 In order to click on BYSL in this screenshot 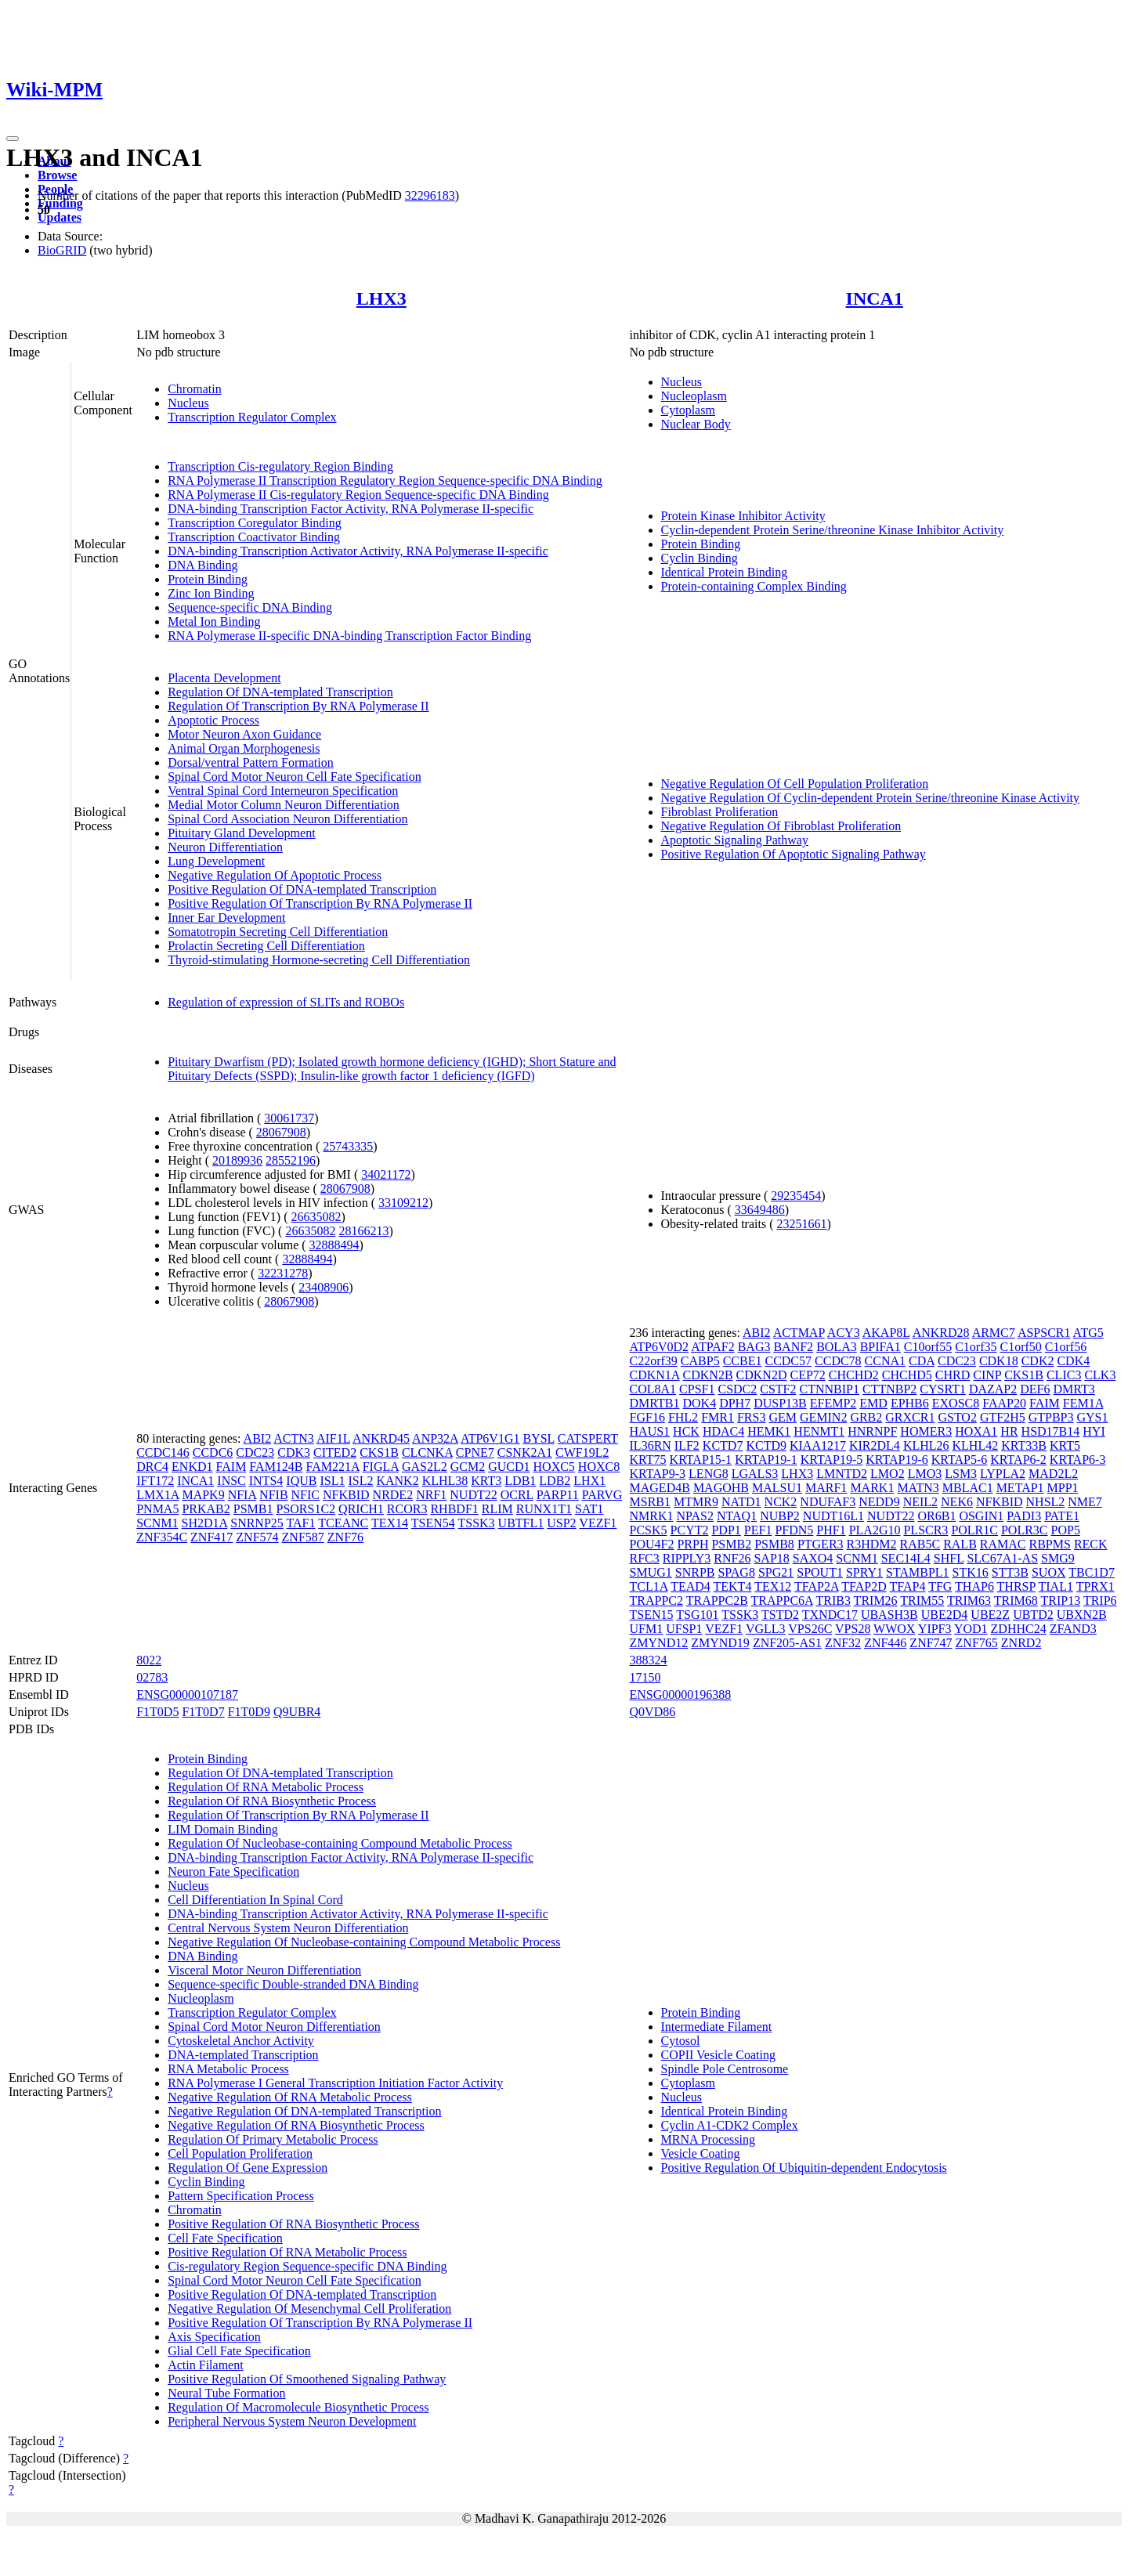, I will do `click(538, 1438)`.